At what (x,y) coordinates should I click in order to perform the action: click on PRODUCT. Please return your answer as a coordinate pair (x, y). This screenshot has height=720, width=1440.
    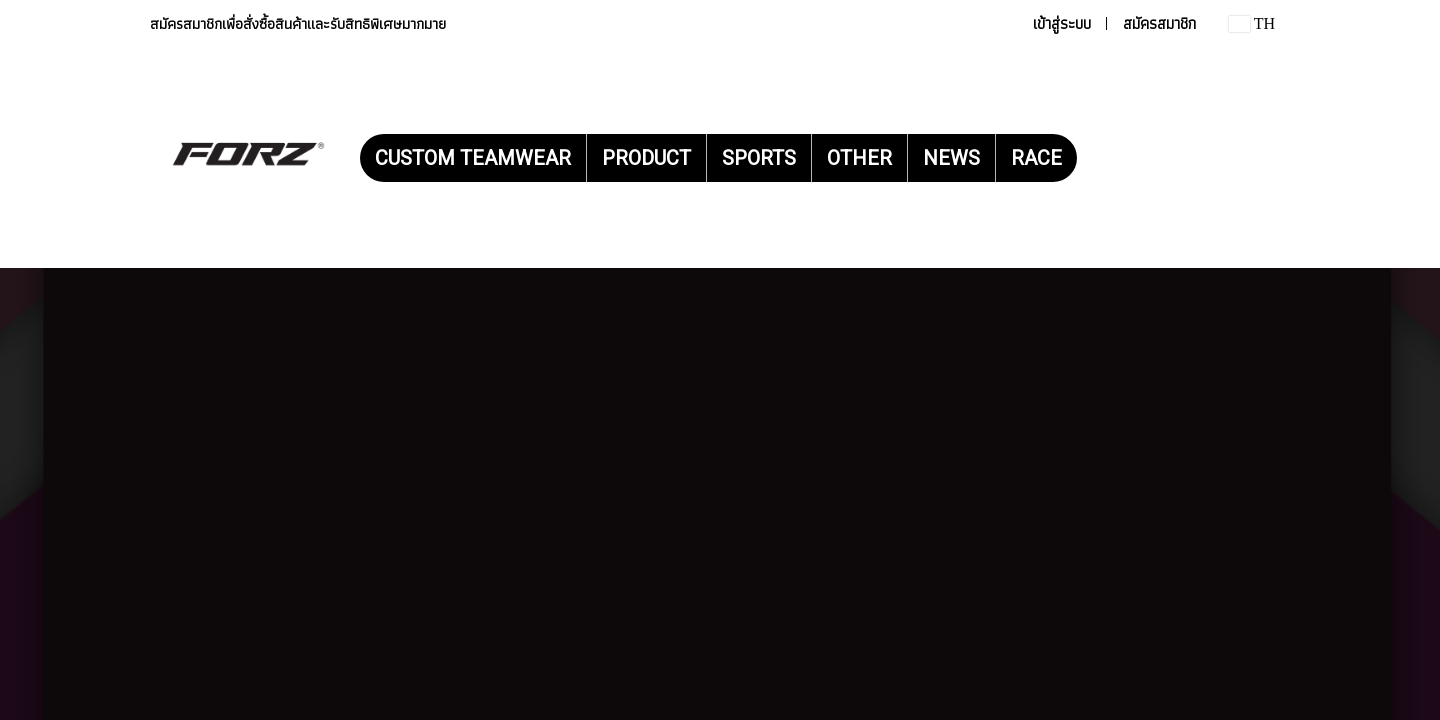
    Looking at the image, I should click on (646, 158).